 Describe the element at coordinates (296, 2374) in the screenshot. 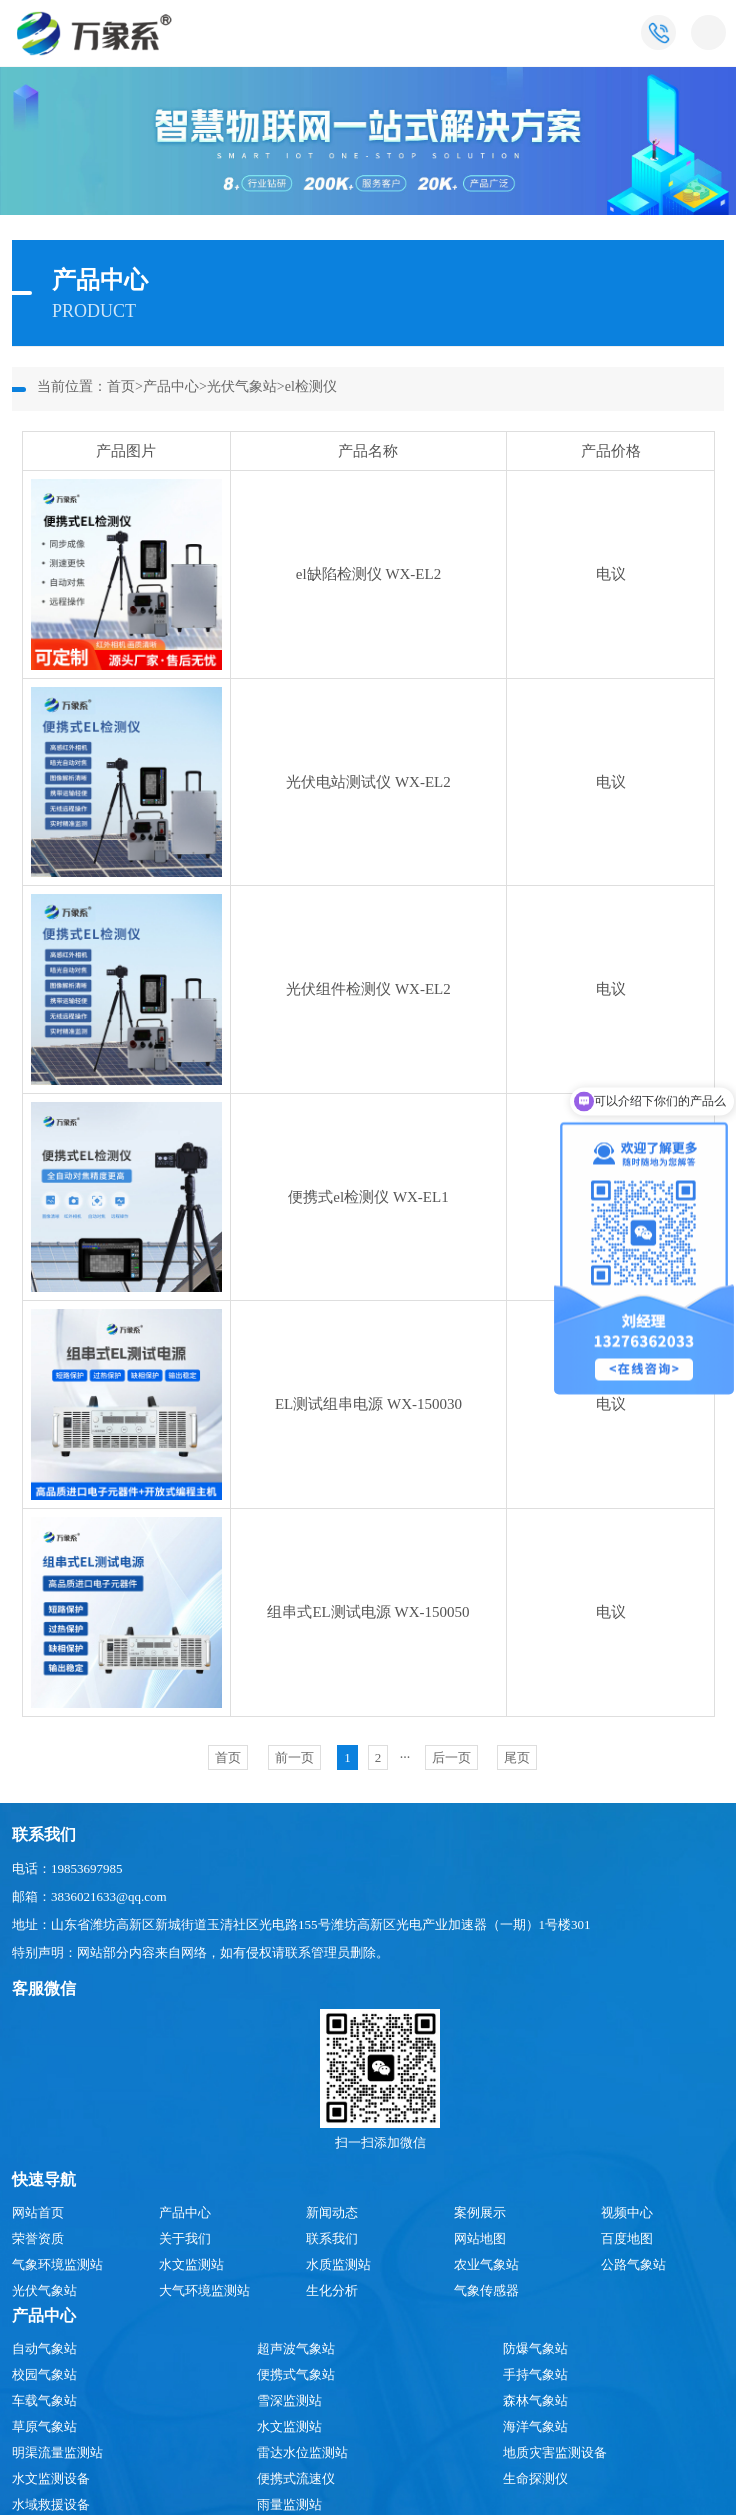

I see `便携式气象站` at that location.